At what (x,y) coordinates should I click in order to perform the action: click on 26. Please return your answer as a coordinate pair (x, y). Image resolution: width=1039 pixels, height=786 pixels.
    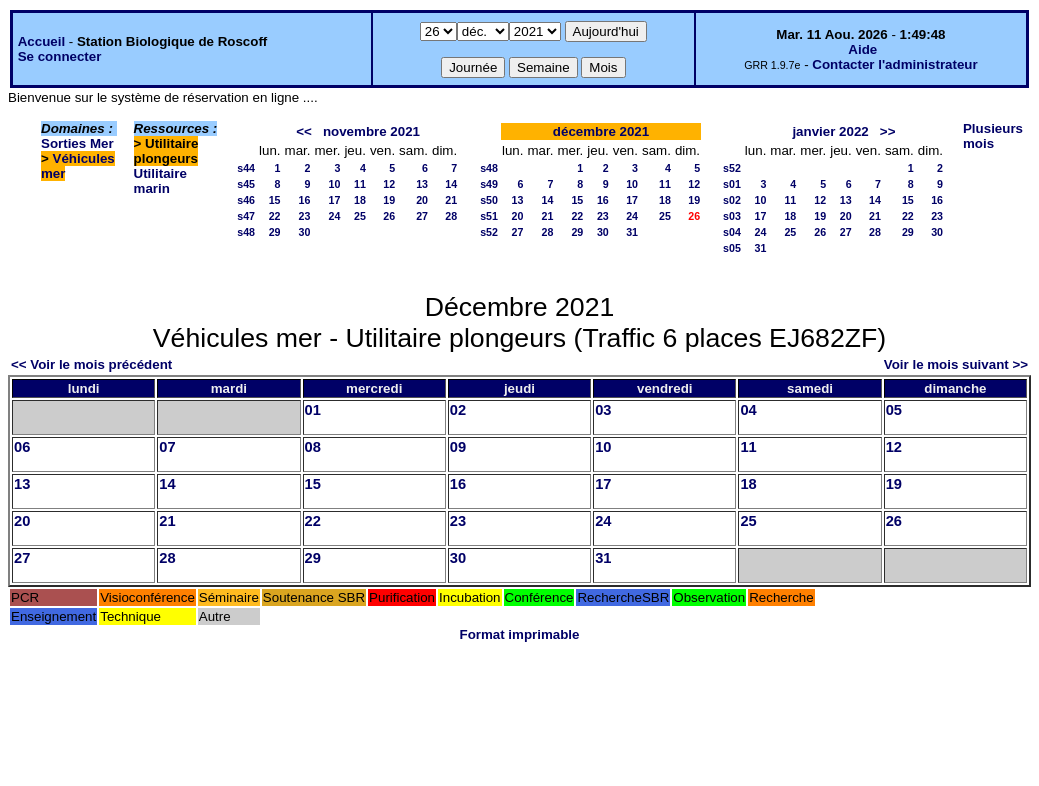
    Looking at the image, I should click on (389, 216).